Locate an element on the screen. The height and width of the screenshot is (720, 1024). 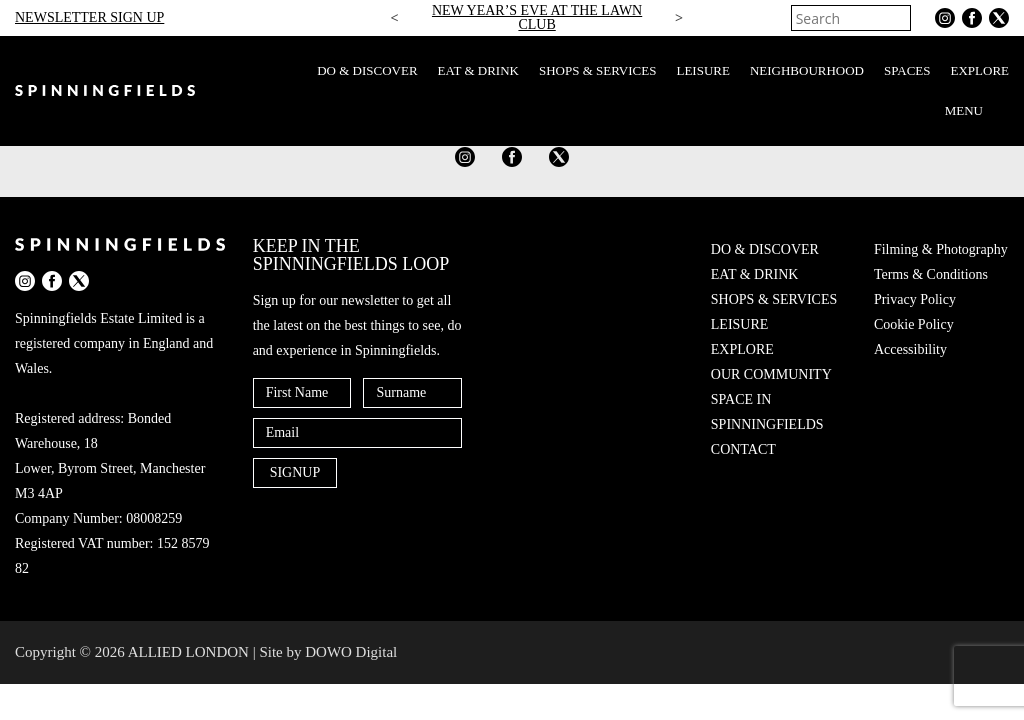
Filming & Photography is located at coordinates (941, 249).